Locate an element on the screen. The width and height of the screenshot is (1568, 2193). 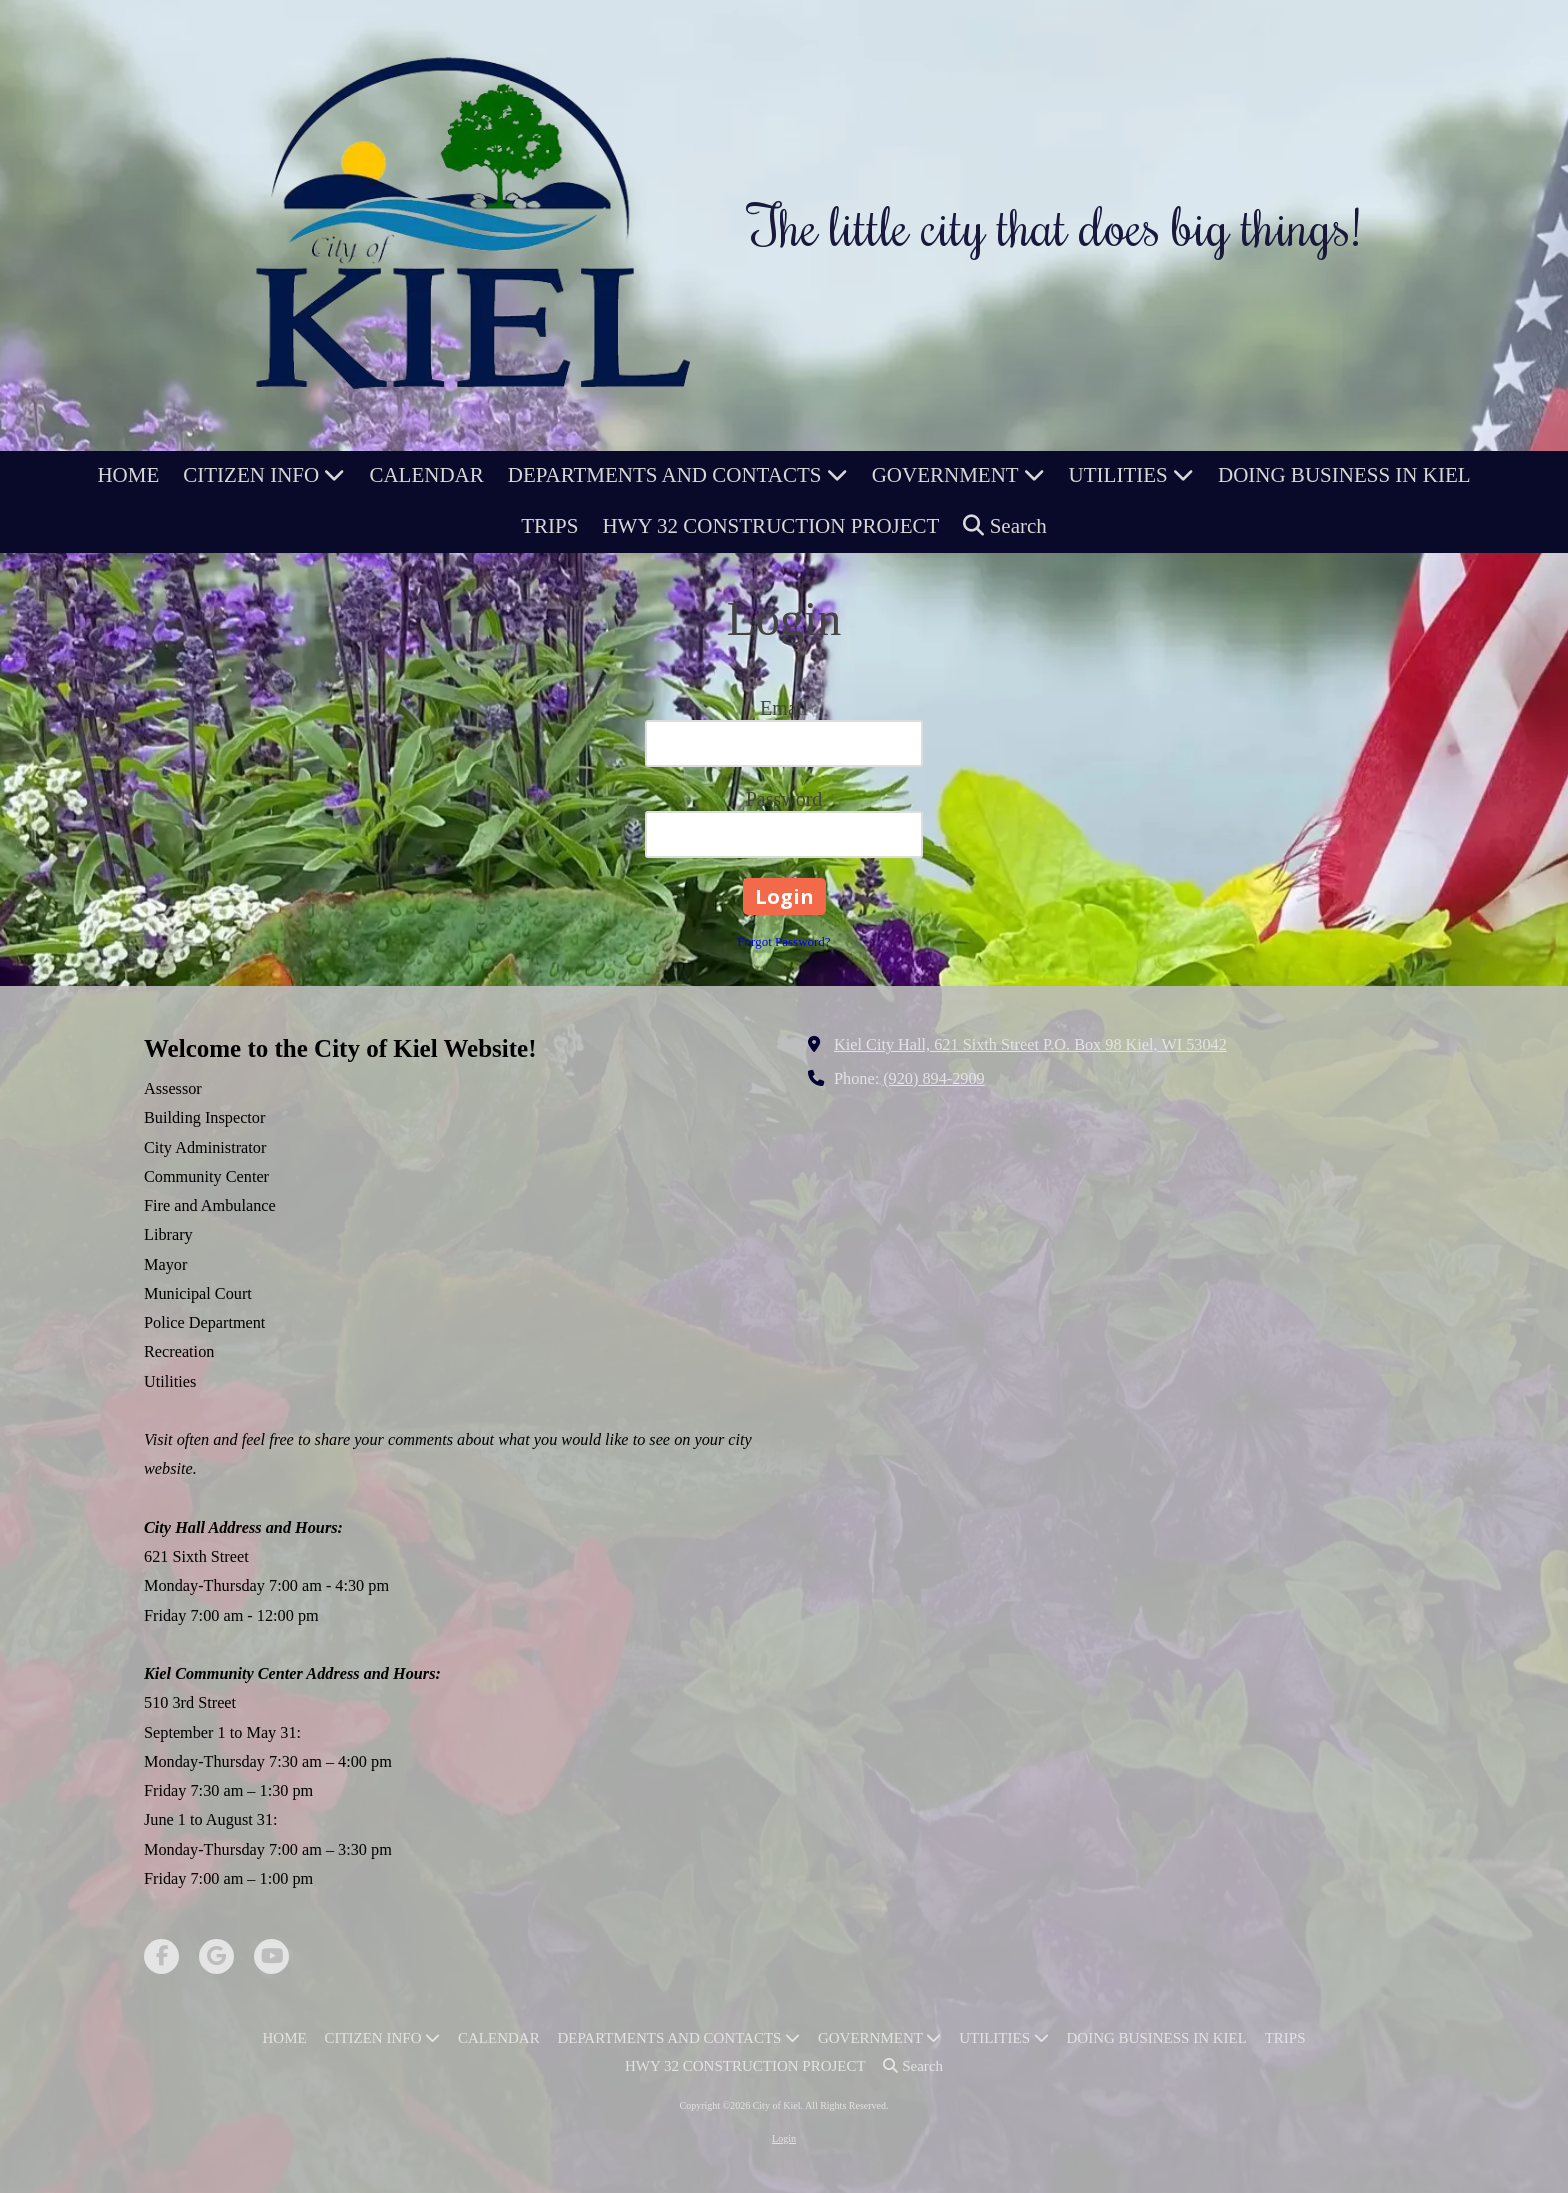
The little city that does big things! is located at coordinates (1055, 225).